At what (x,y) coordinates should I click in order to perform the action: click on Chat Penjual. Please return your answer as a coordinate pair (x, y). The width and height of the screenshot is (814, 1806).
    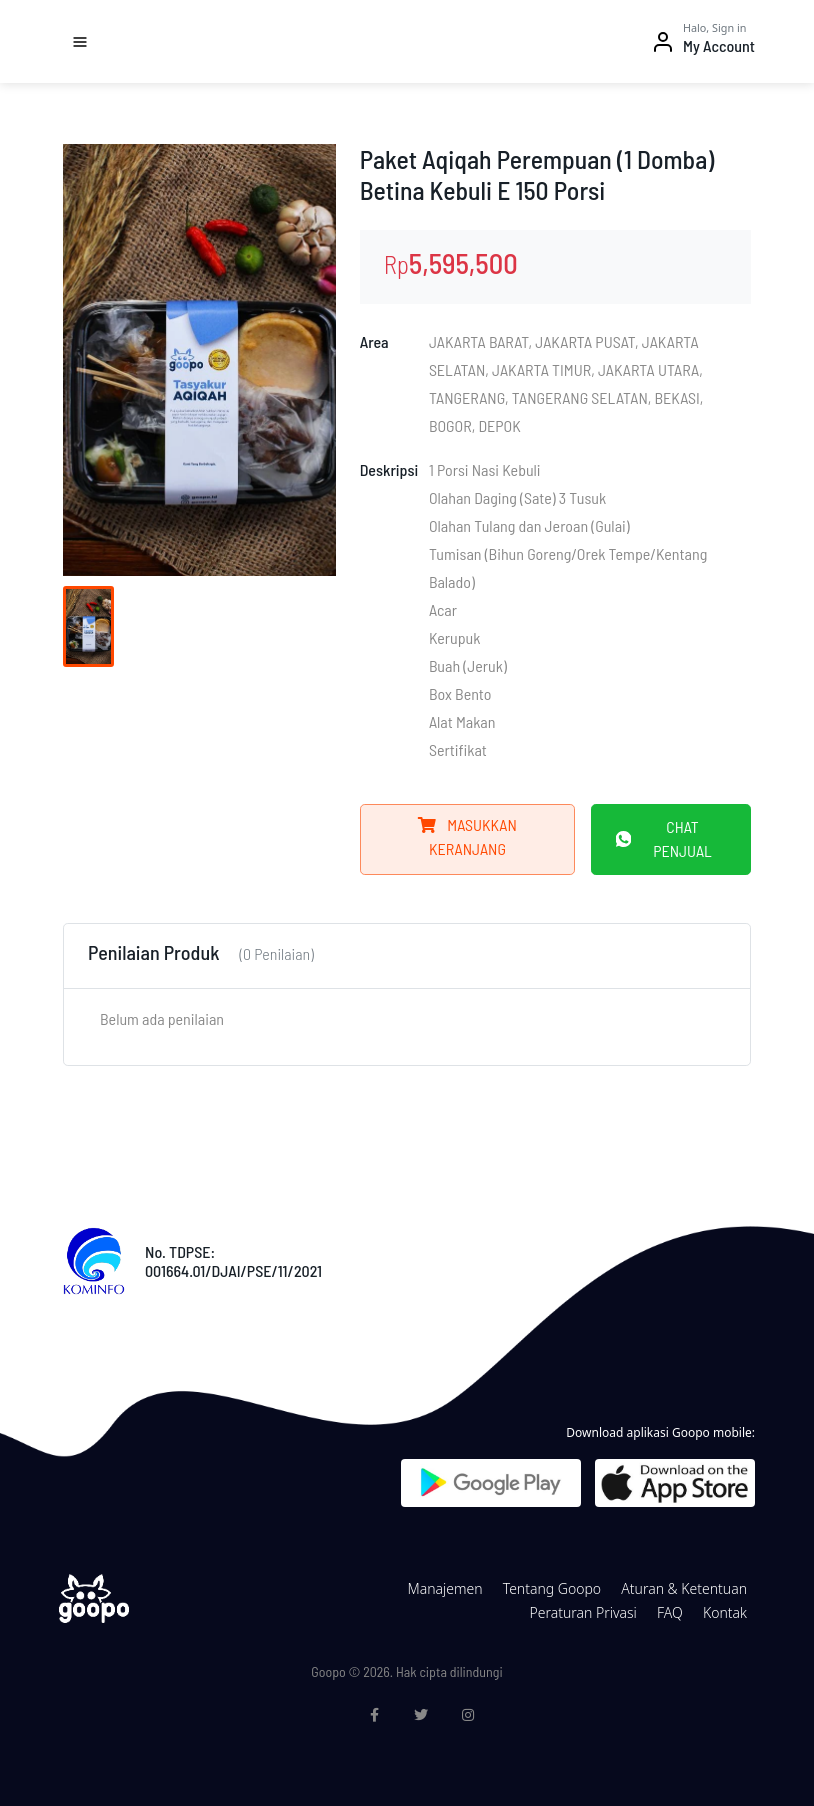
    Looking at the image, I should click on (664, 838).